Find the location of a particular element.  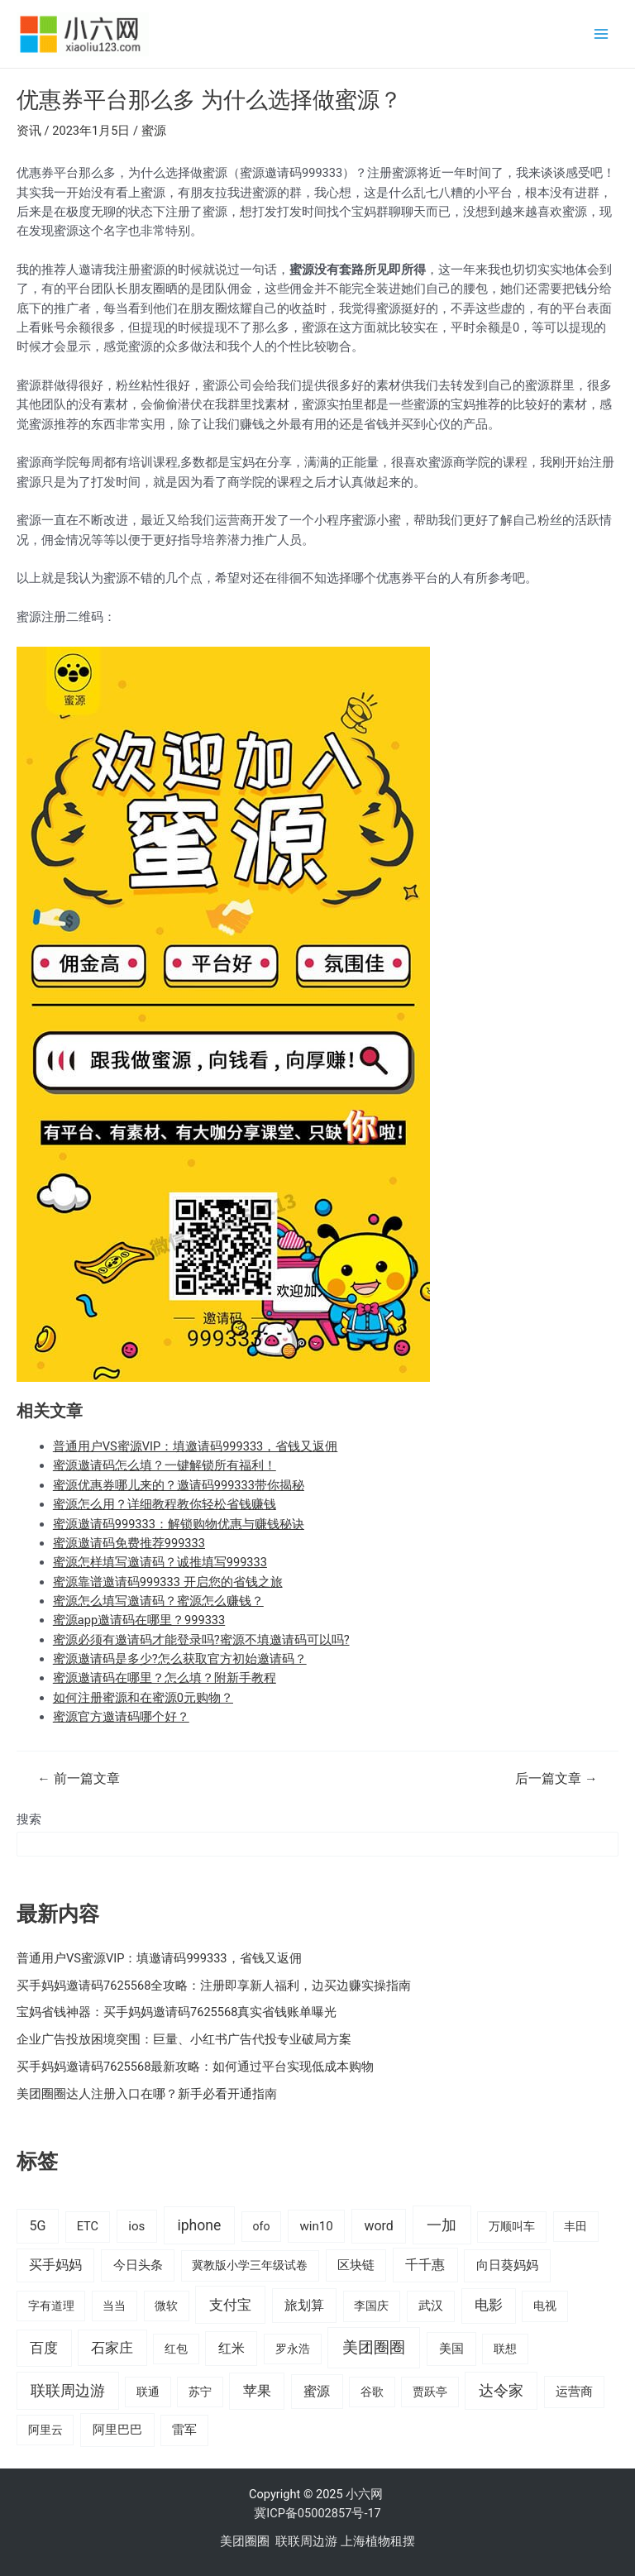

iphone [iphone (73 项)] is located at coordinates (199, 2225).